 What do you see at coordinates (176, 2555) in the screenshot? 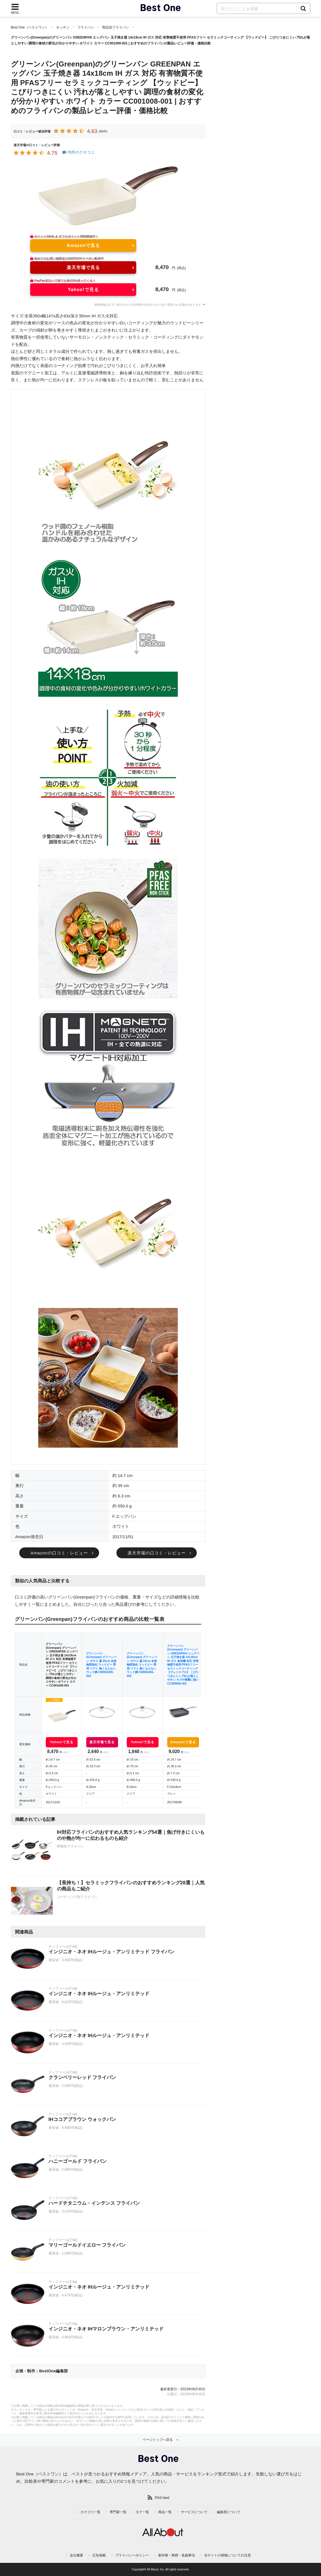
I see `著作権・商標・免責事項` at bounding box center [176, 2555].